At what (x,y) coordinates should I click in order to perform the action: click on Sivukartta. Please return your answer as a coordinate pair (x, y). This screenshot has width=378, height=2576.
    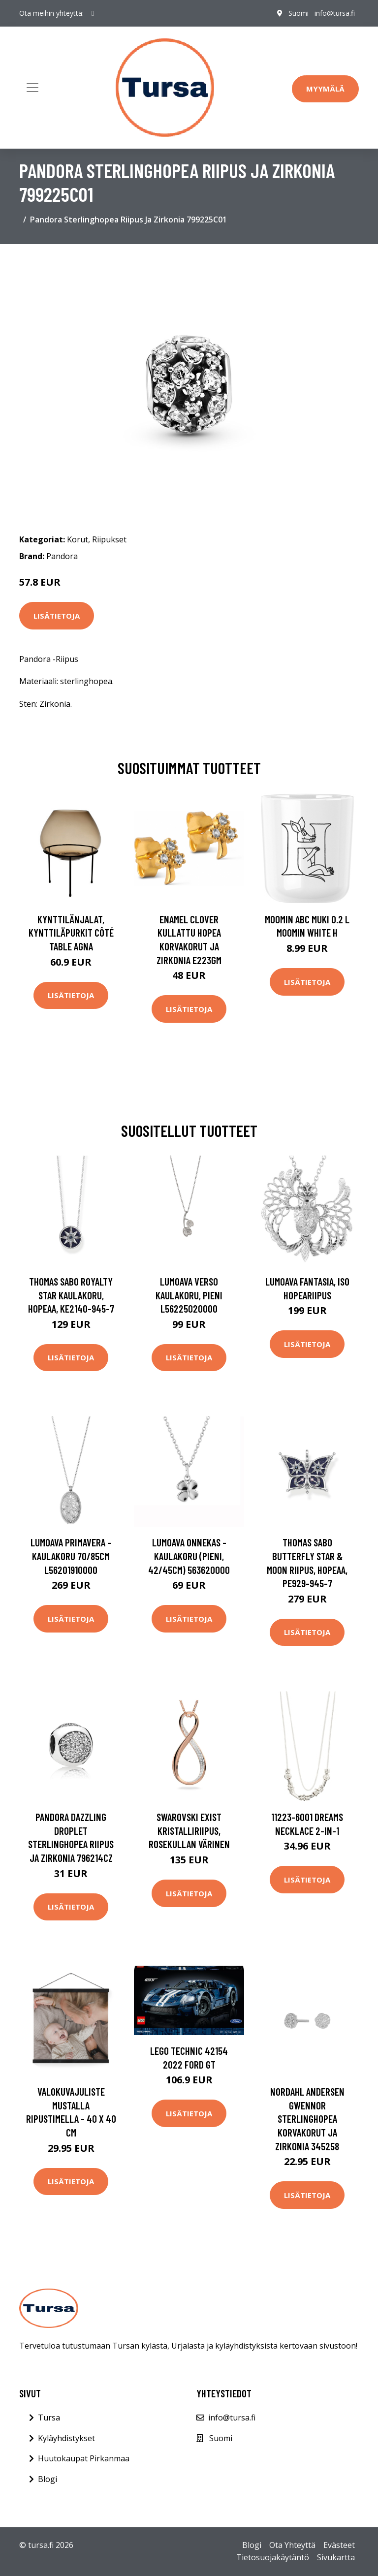
    Looking at the image, I should click on (336, 2557).